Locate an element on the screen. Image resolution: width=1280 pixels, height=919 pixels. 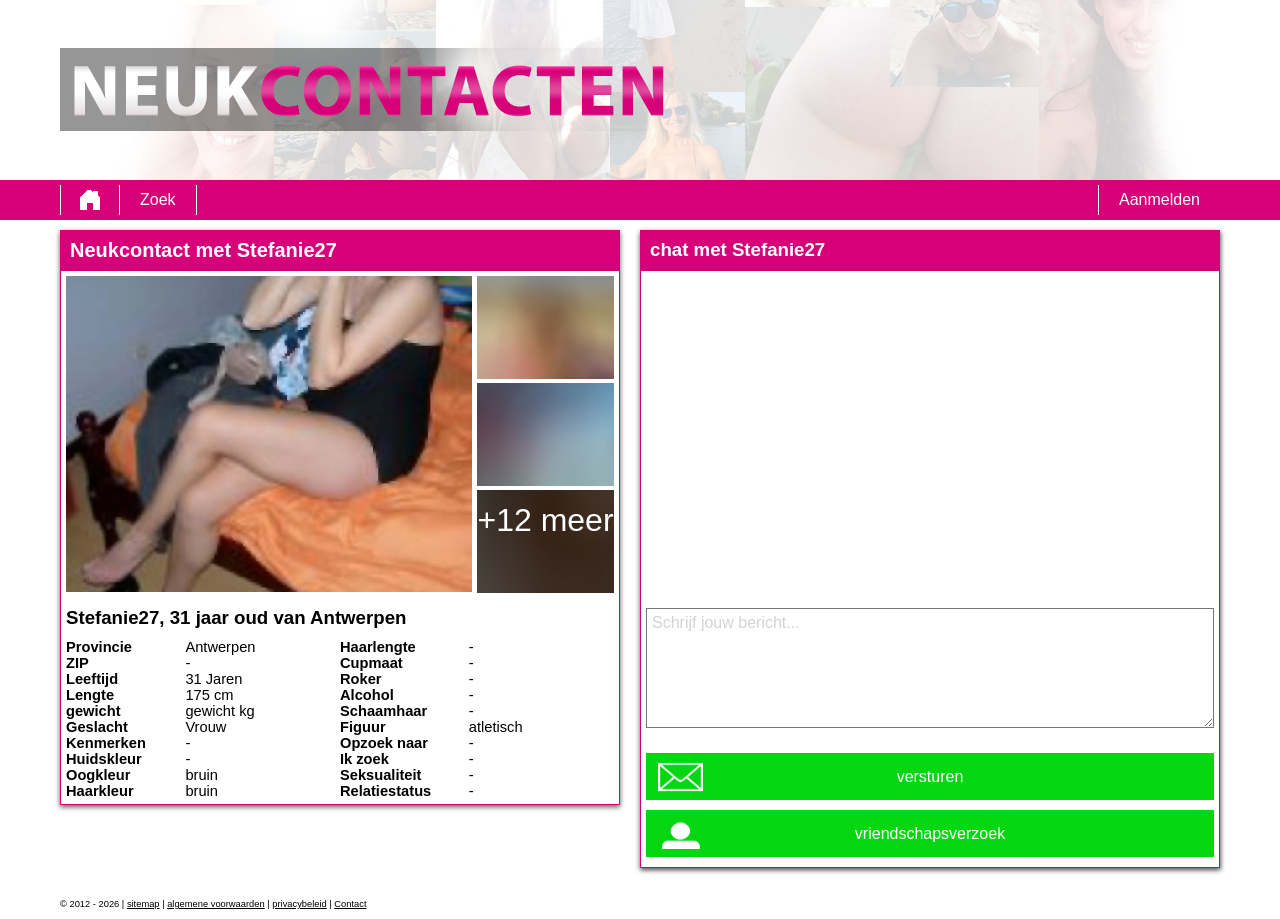
+12 meer is located at coordinates (545, 520).